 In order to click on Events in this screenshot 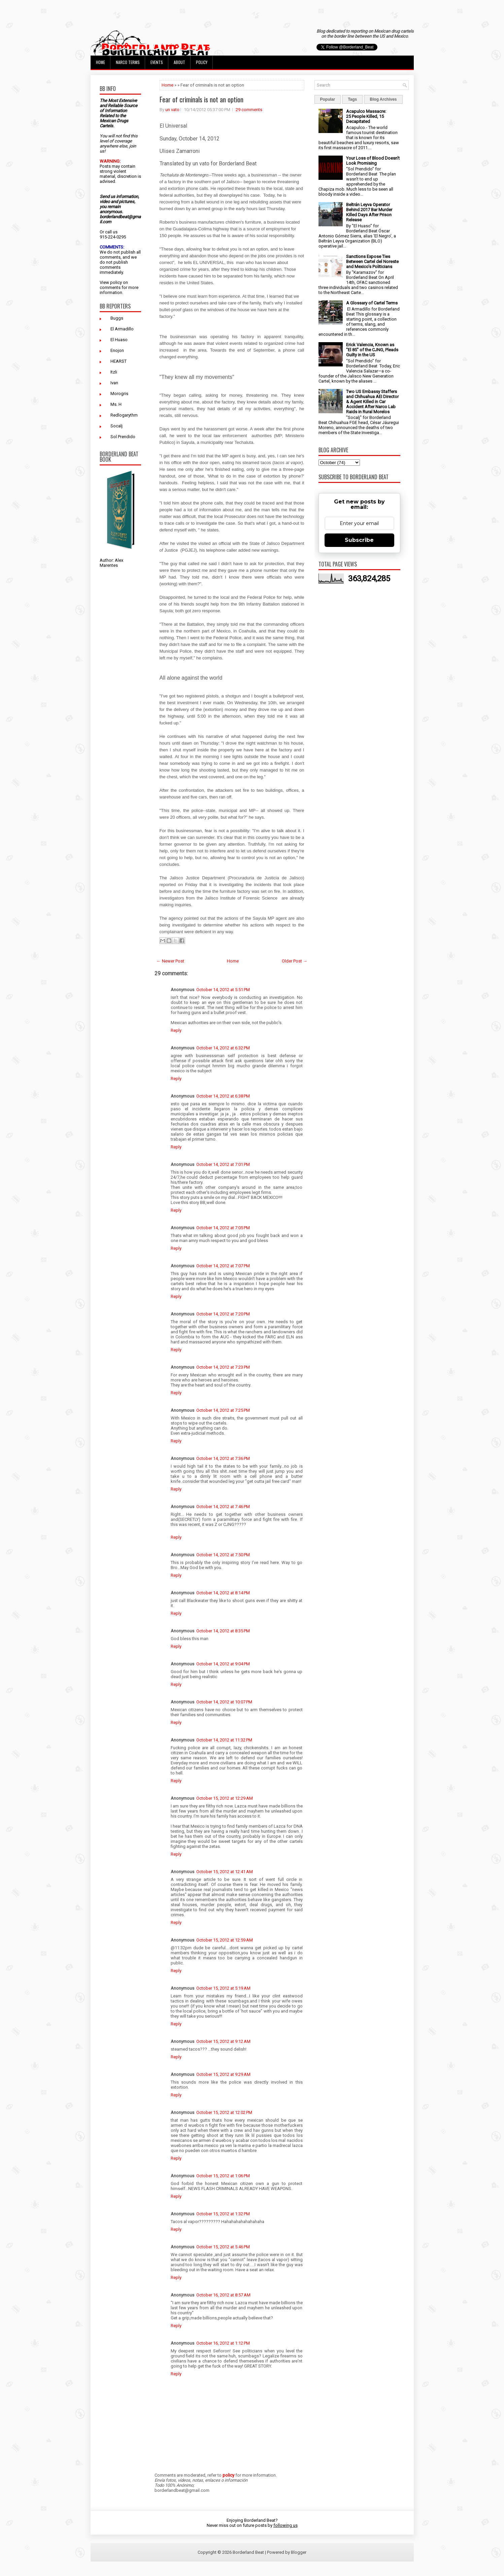, I will do `click(156, 62)`.